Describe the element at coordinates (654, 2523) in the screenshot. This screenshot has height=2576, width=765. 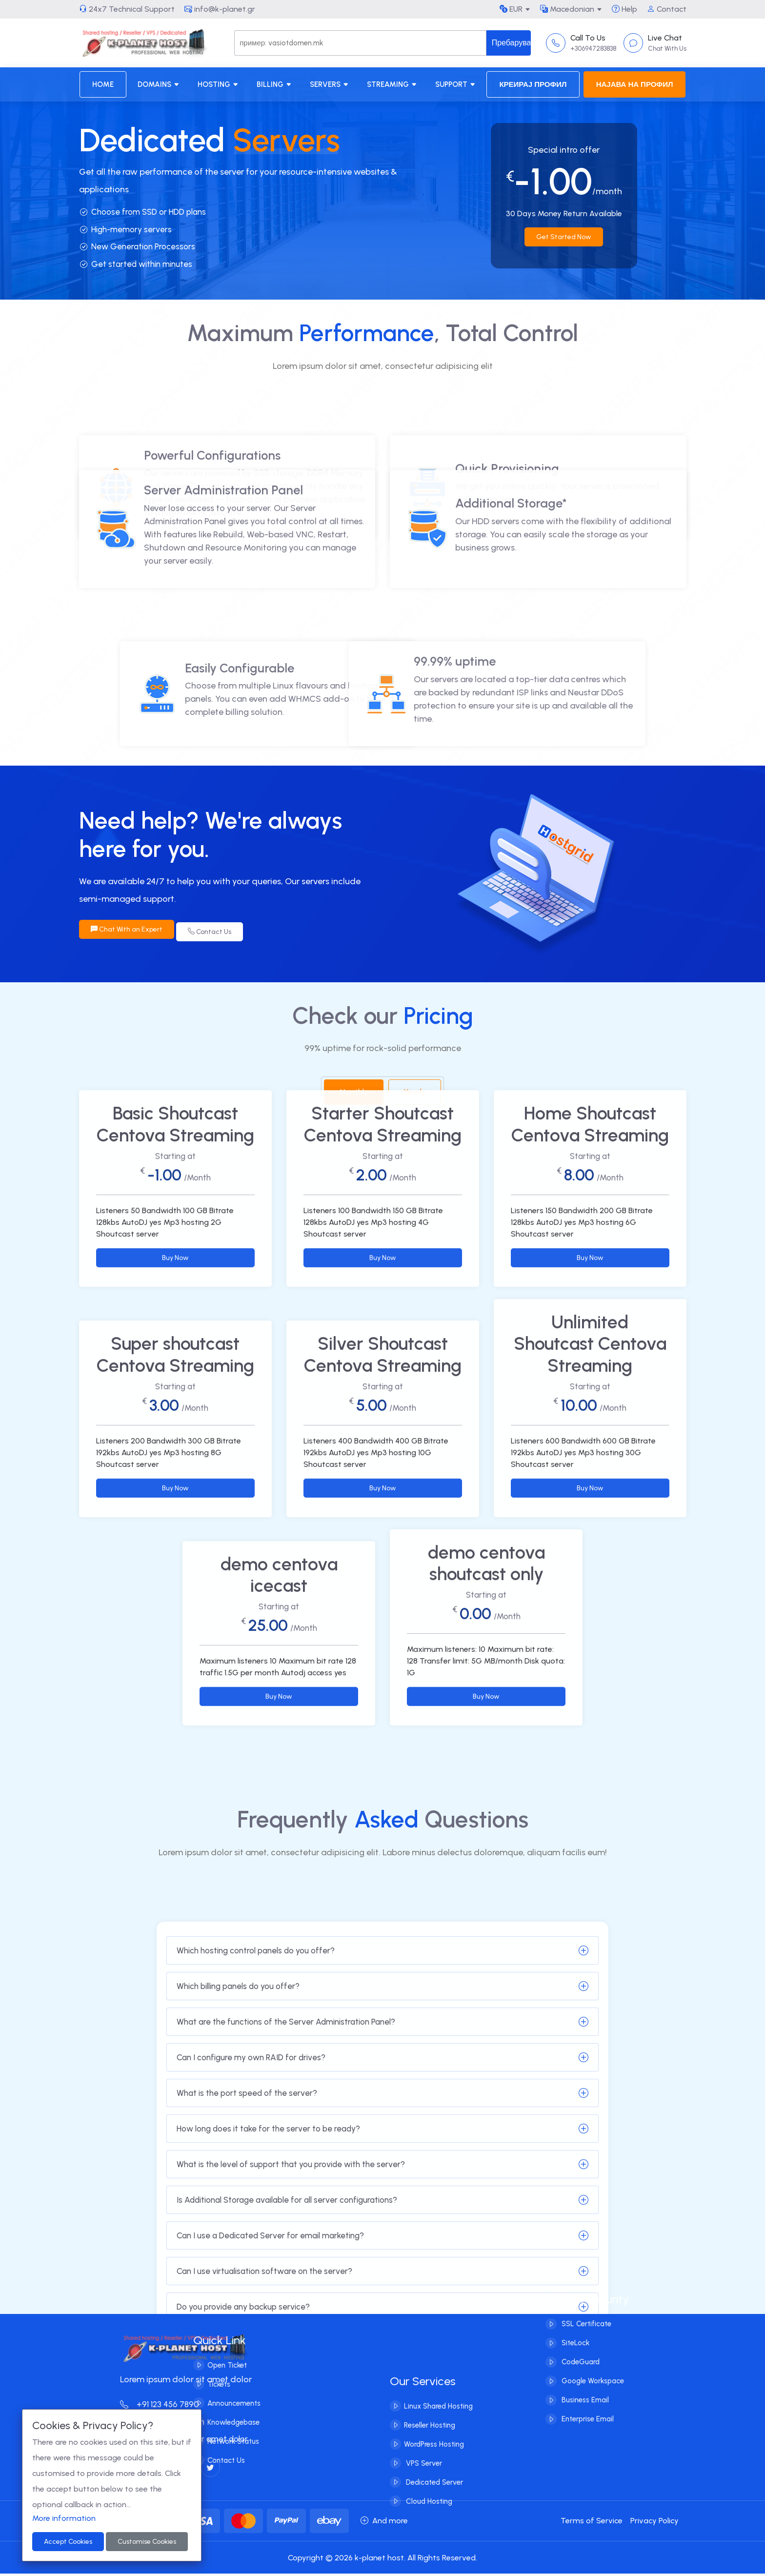
I see `Privacy Policy` at that location.